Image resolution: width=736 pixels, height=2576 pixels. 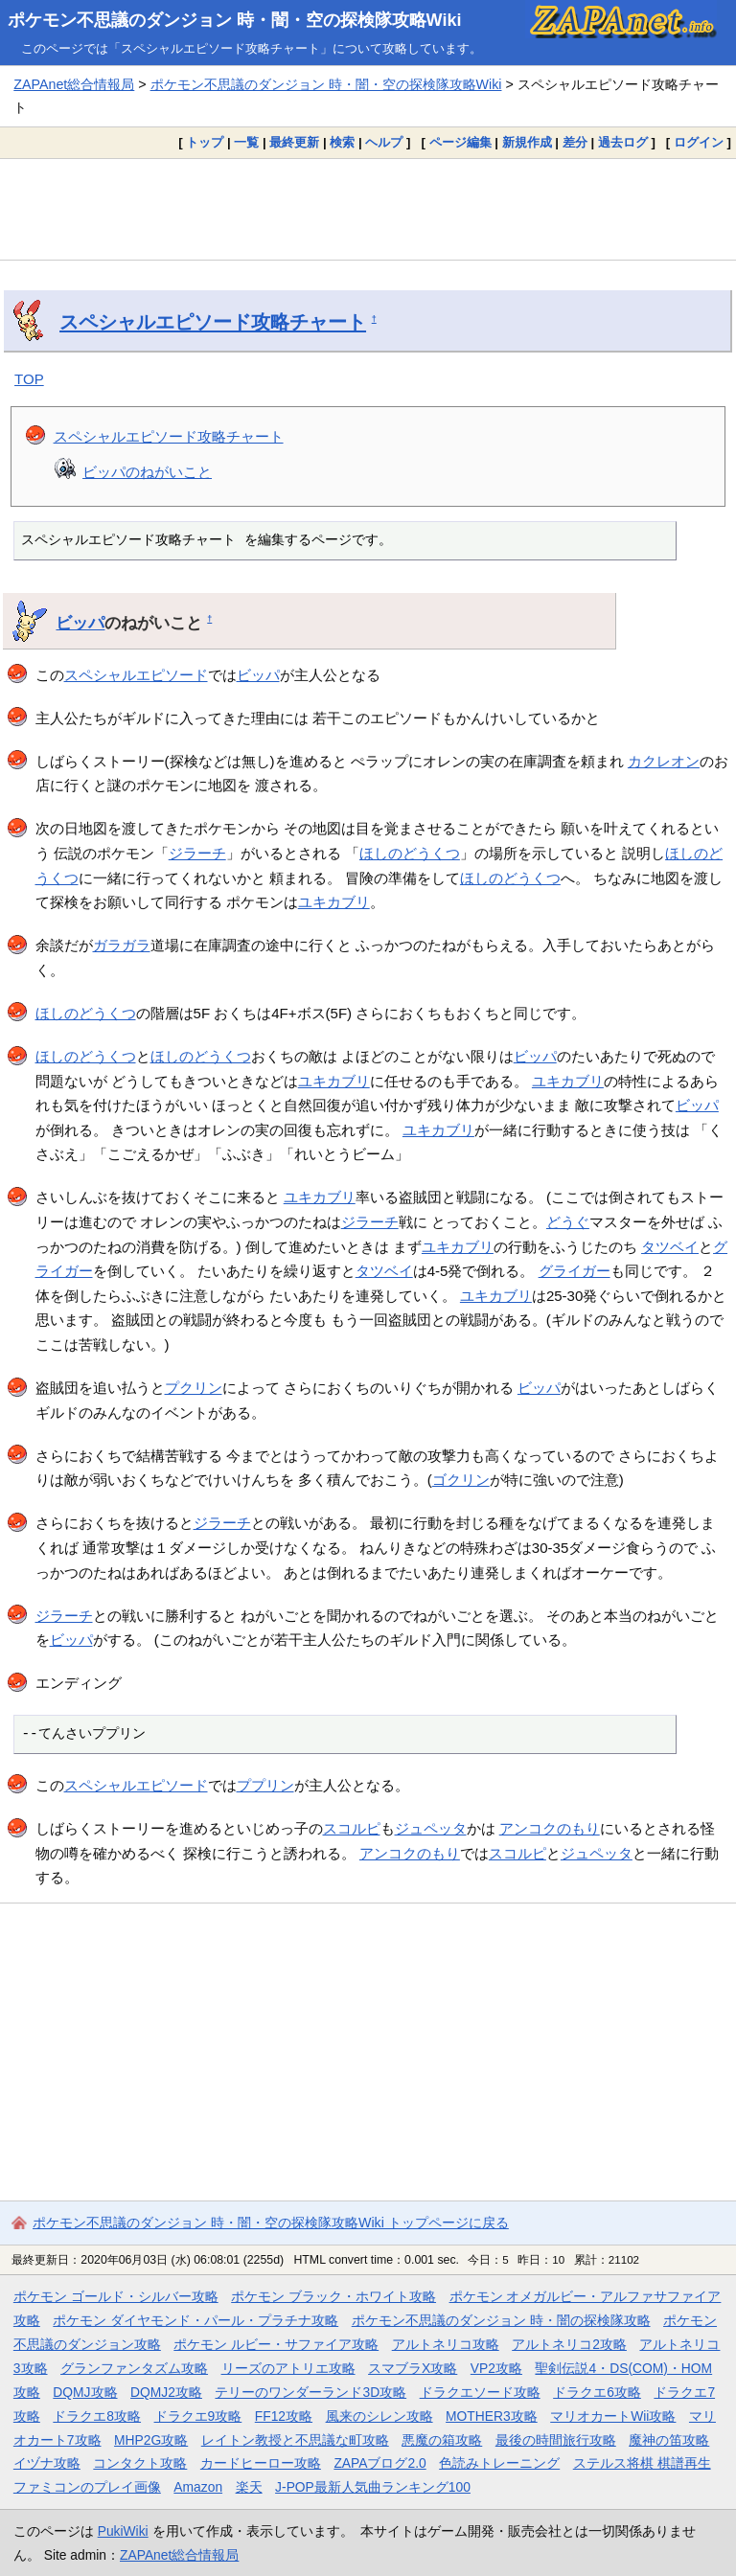 What do you see at coordinates (260, 2463) in the screenshot?
I see `カードヒーロー攻略` at bounding box center [260, 2463].